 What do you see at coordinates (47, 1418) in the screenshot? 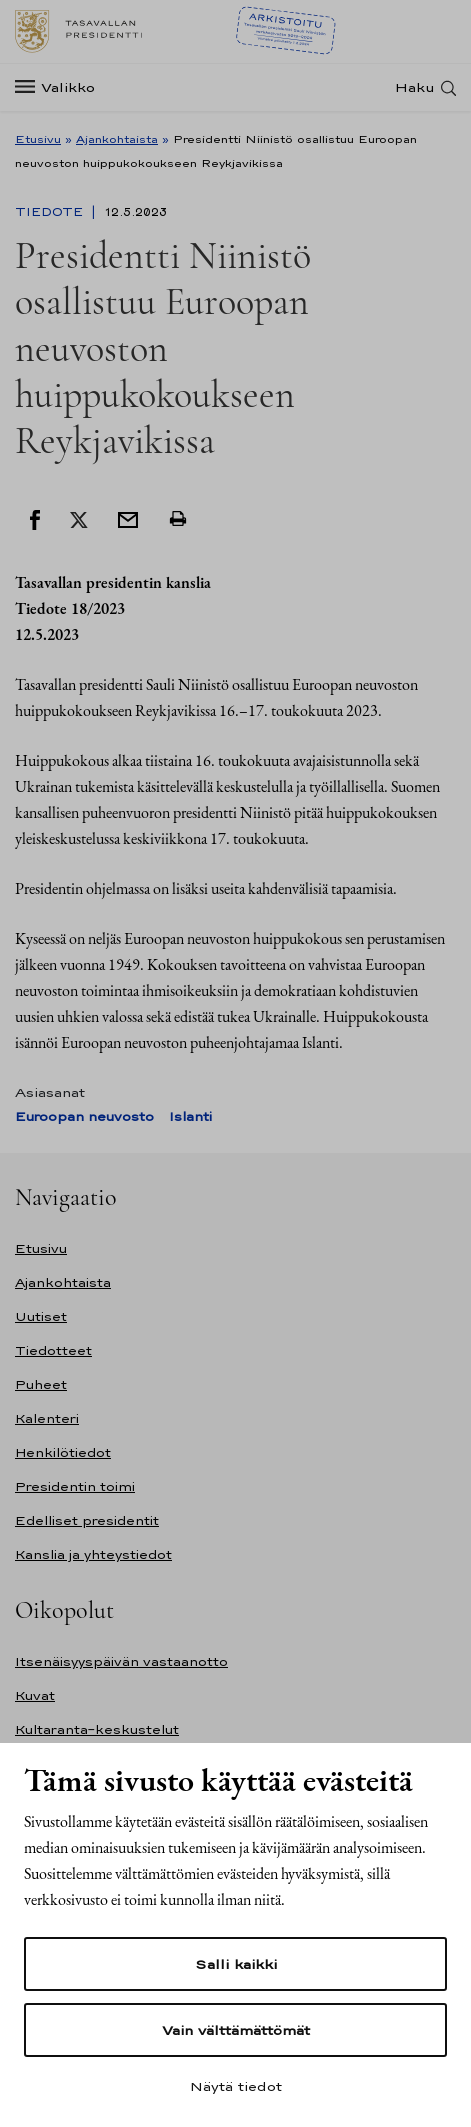
I see `Kalenteri` at bounding box center [47, 1418].